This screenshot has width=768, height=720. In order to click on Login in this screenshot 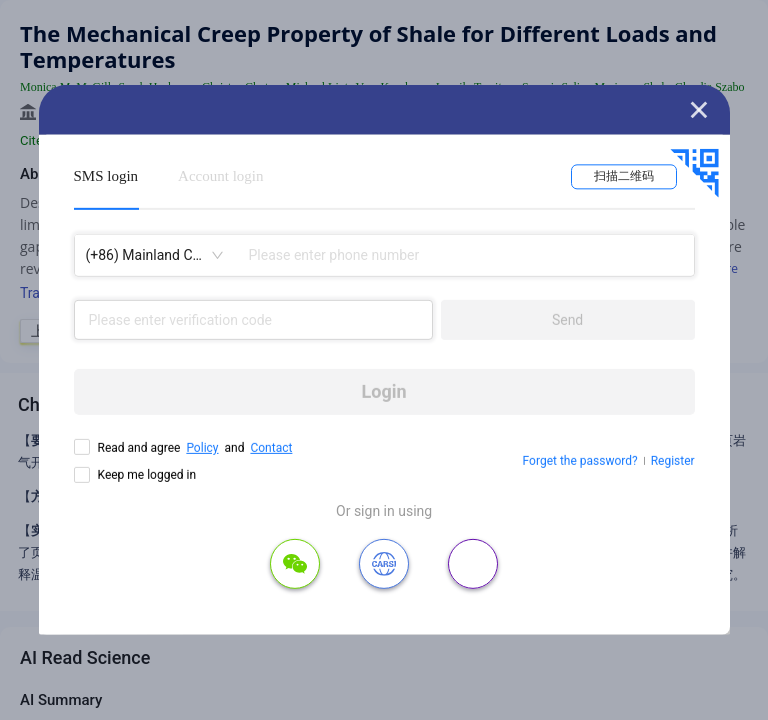, I will do `click(384, 391)`.